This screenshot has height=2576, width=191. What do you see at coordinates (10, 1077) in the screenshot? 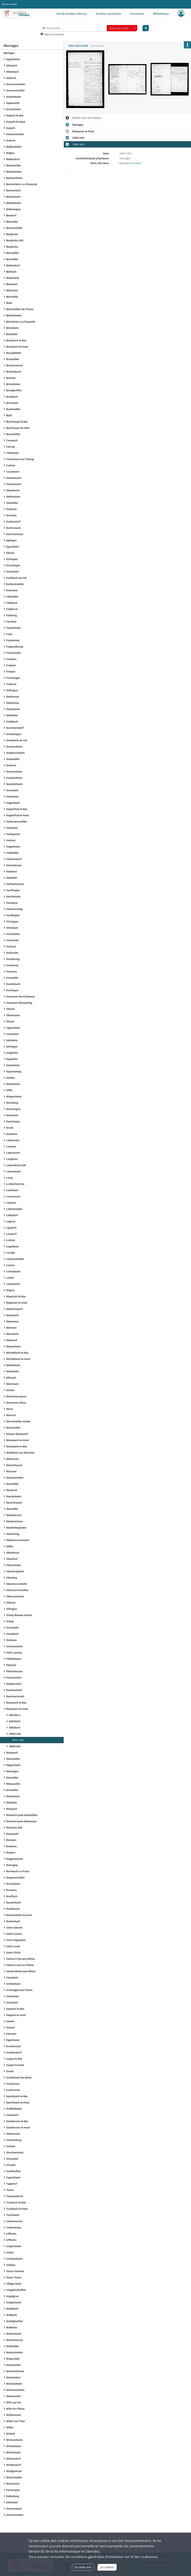
I see `Kembs` at bounding box center [10, 1077].